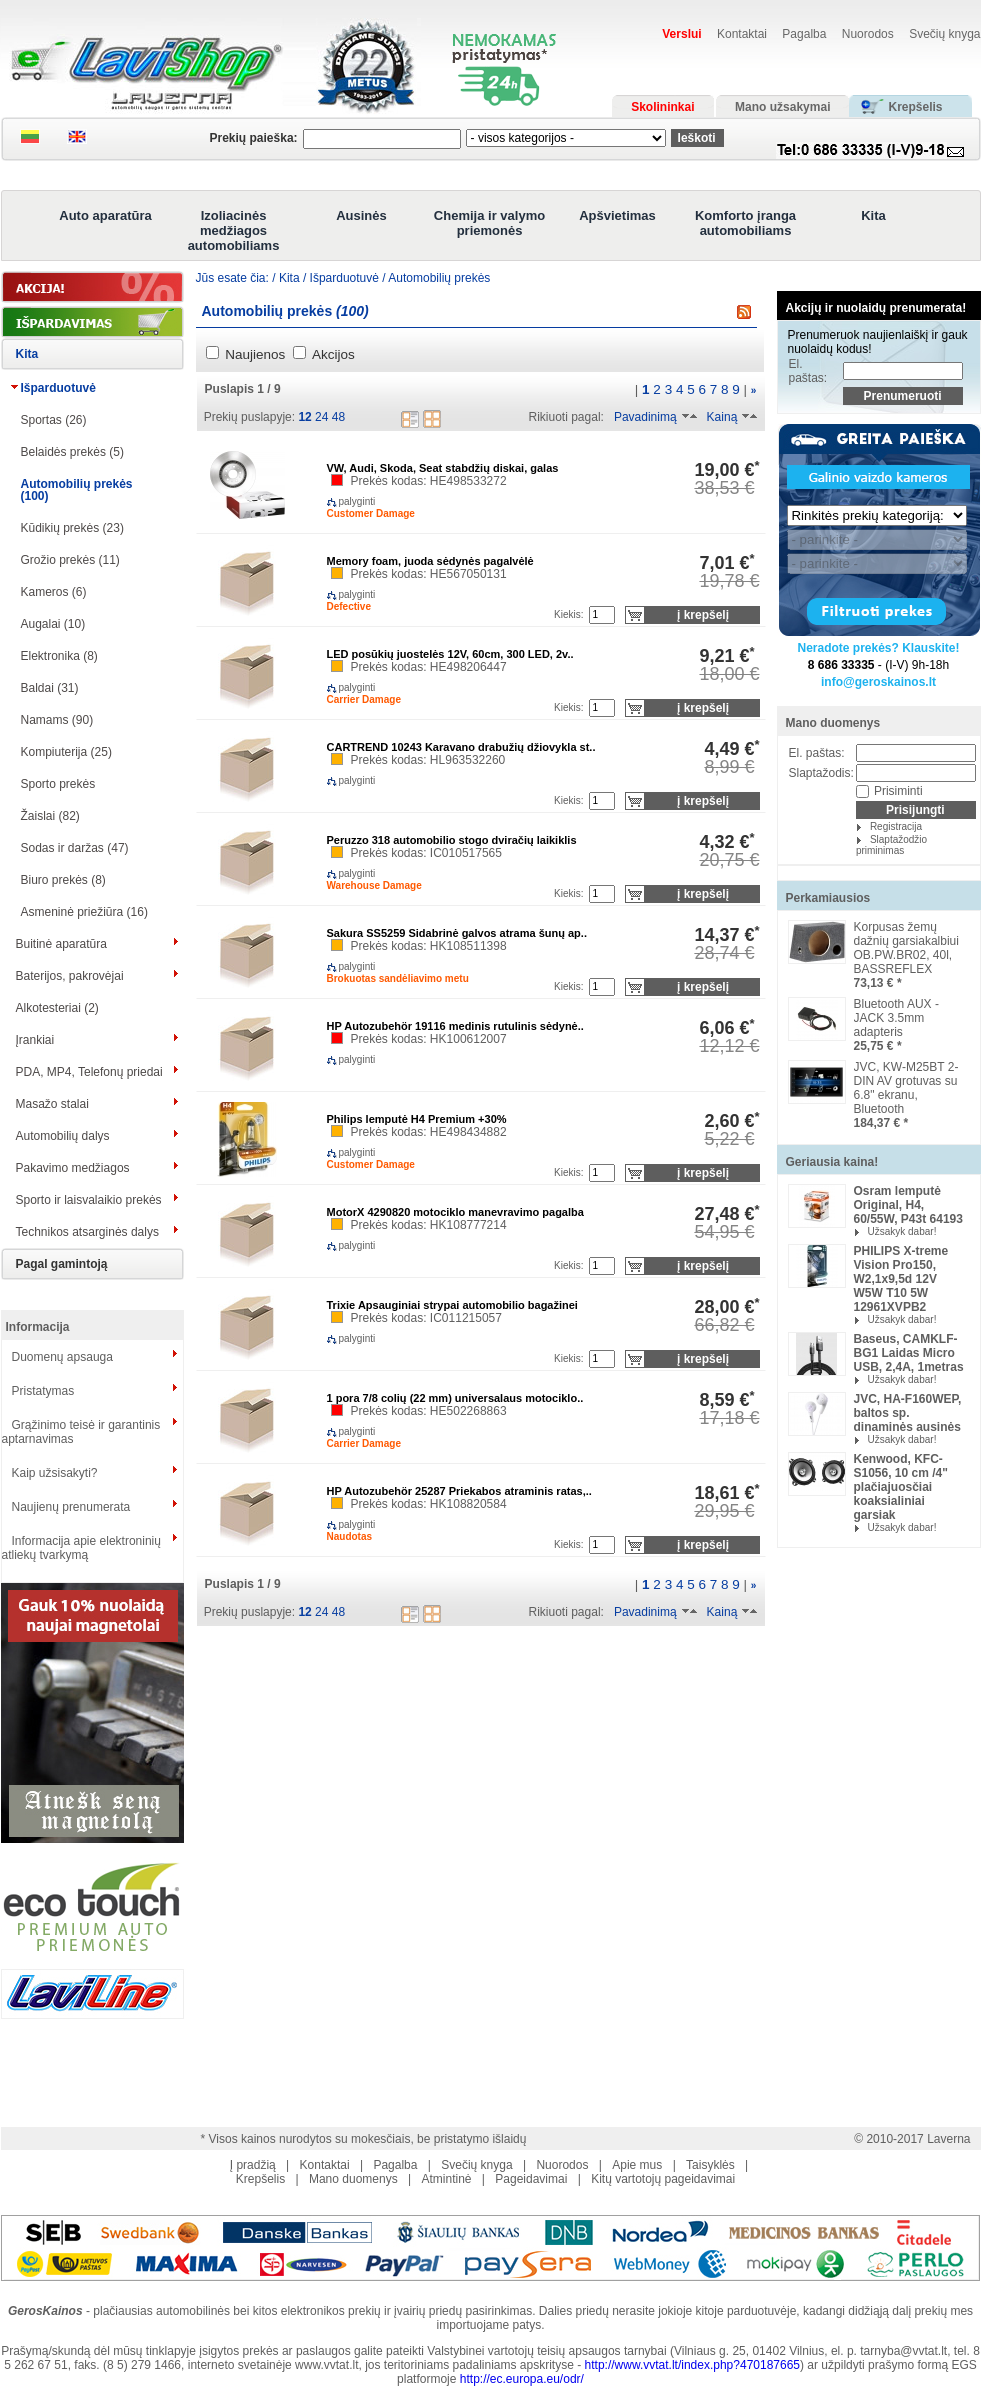 The image size is (981, 2401). Describe the element at coordinates (70, 560) in the screenshot. I see `Grožio prekės (11)` at that location.